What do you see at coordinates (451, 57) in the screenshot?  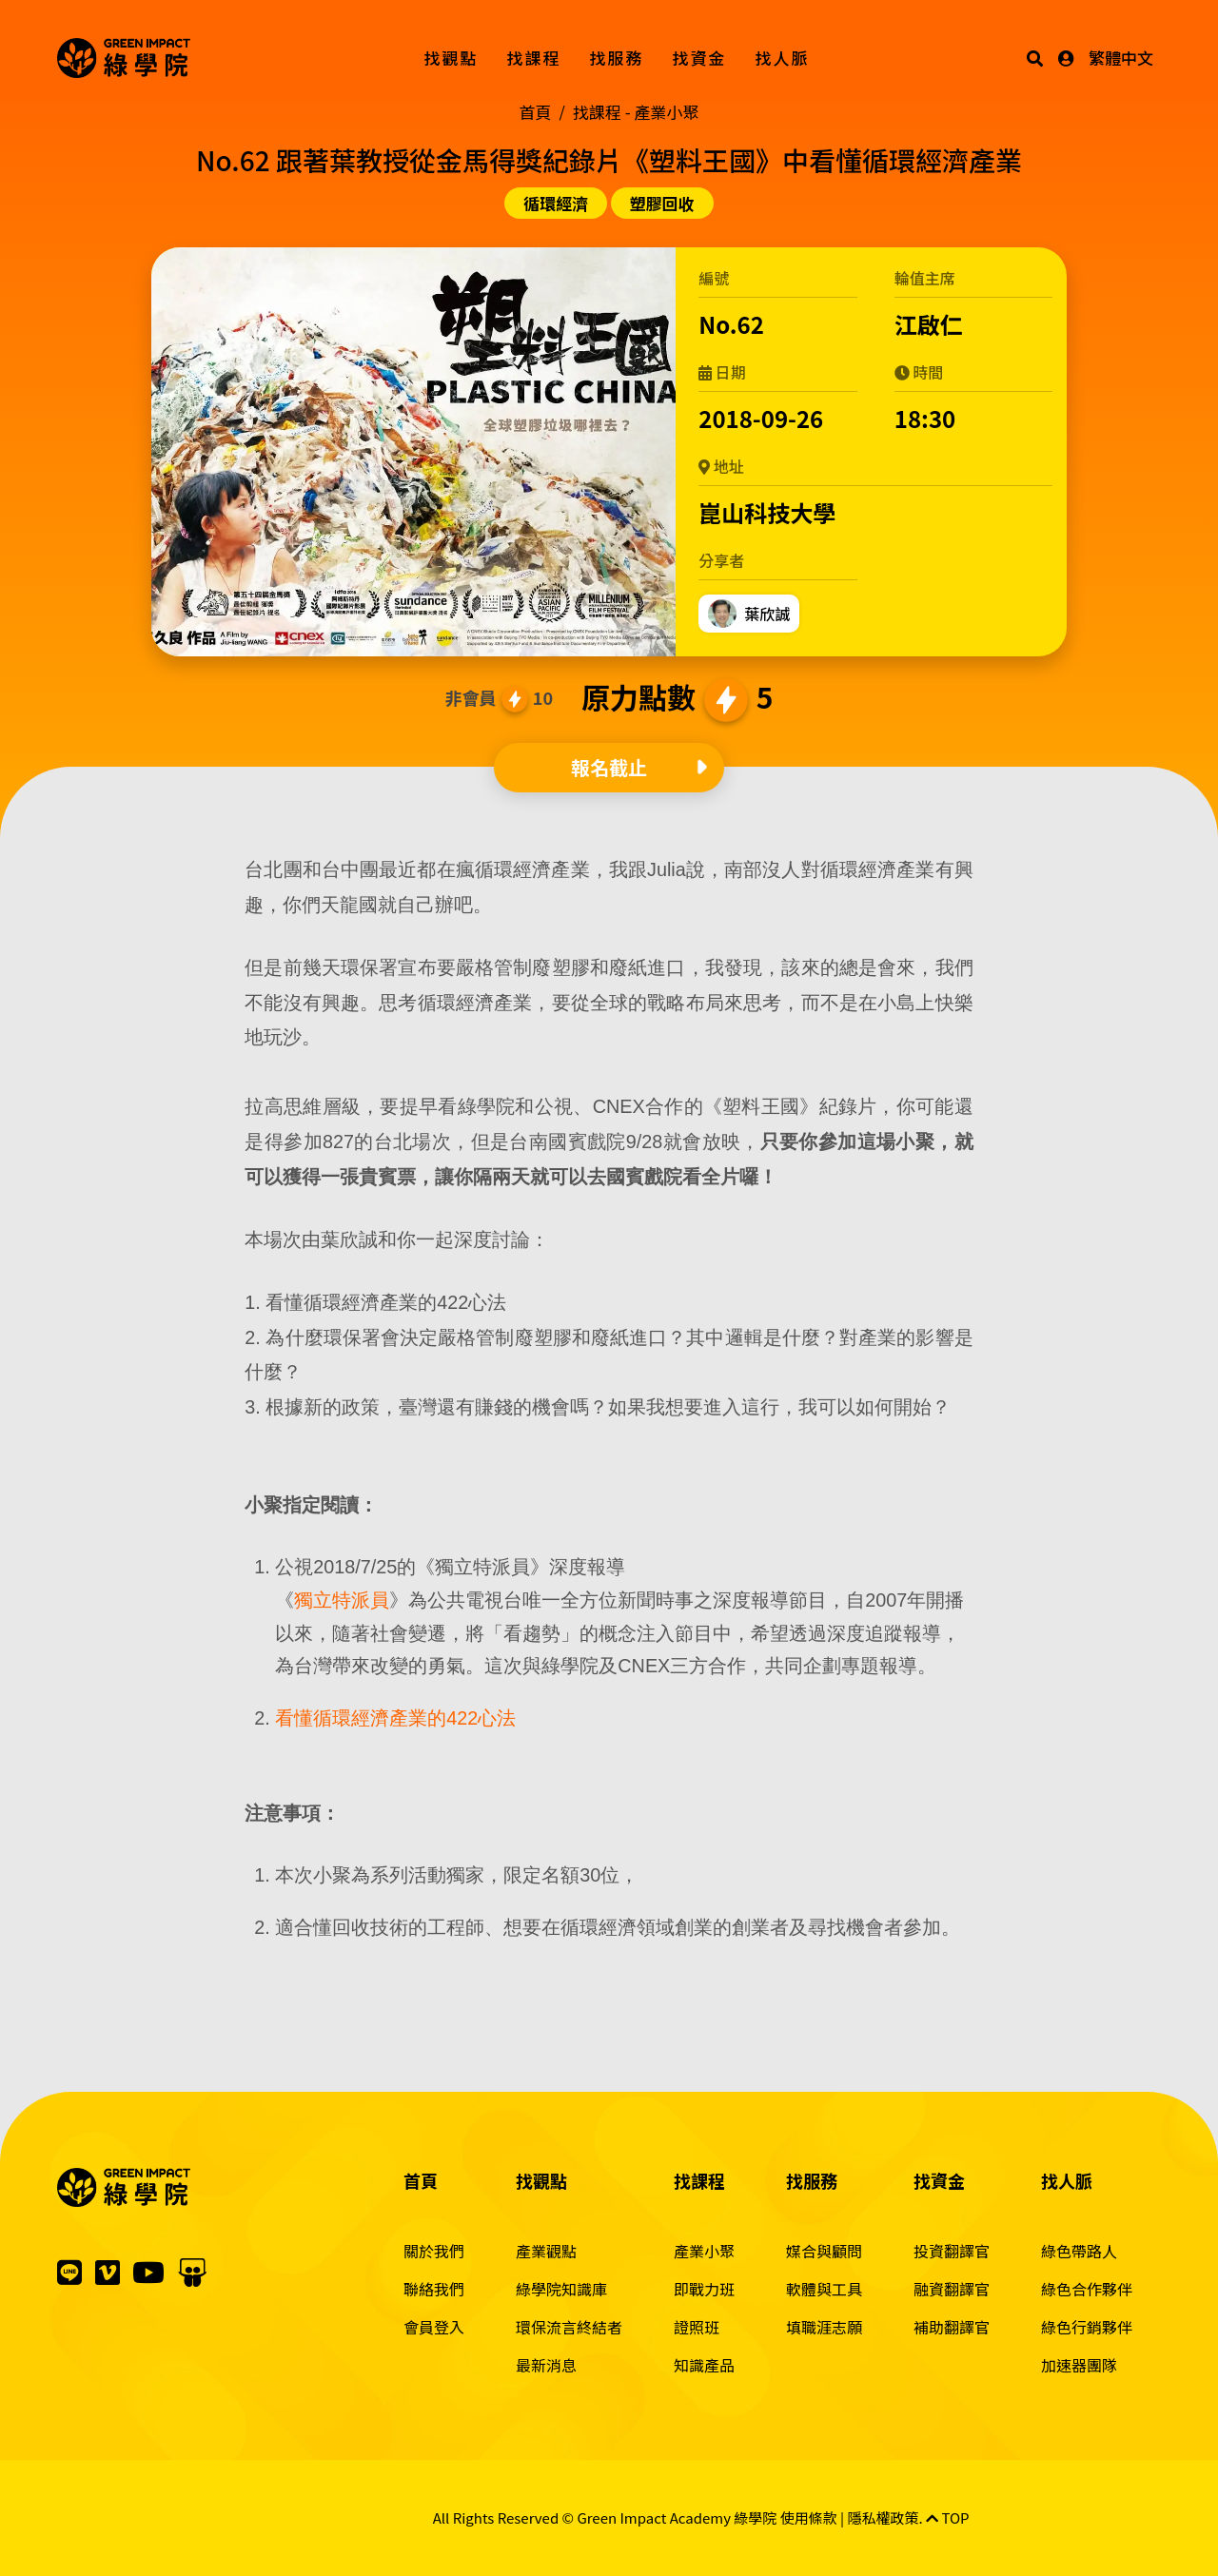 I see `找觀點` at bounding box center [451, 57].